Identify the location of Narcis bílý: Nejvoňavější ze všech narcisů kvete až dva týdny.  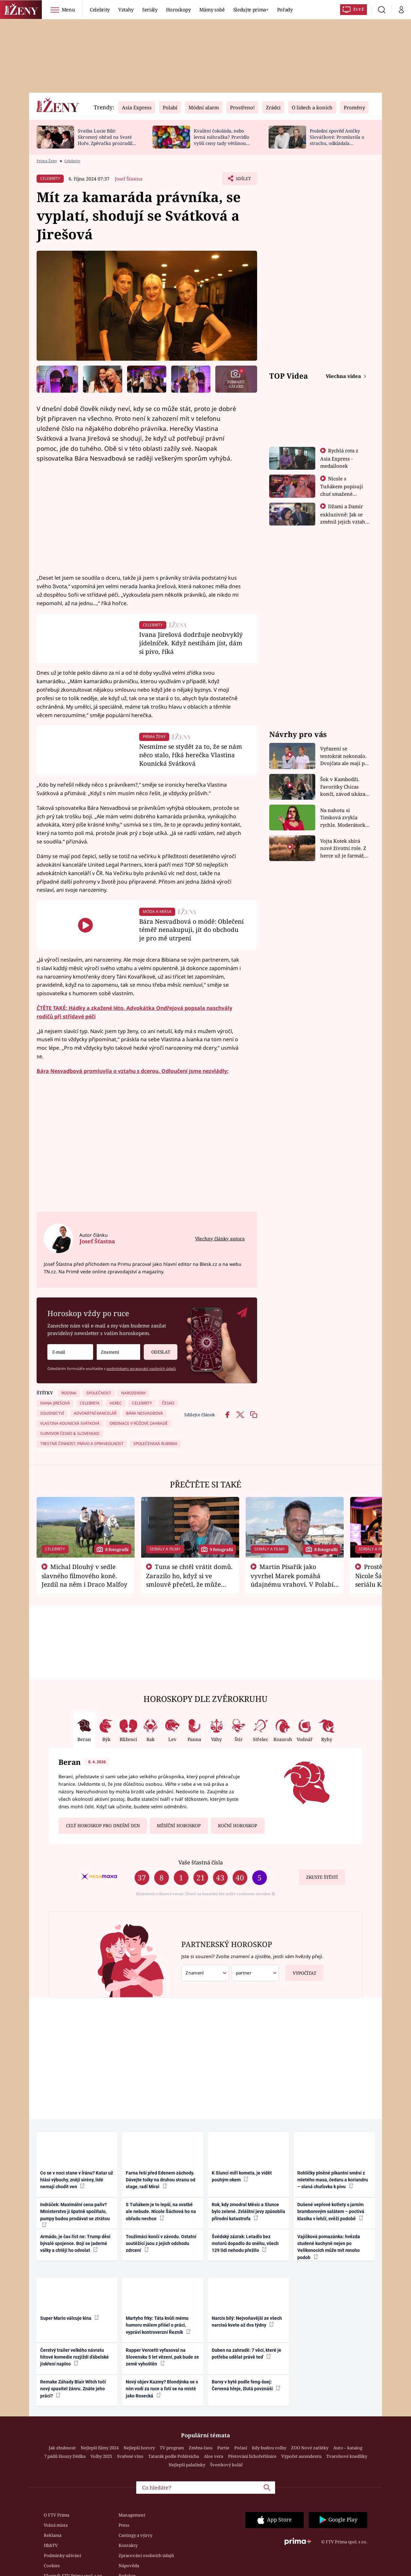
(247, 2322).